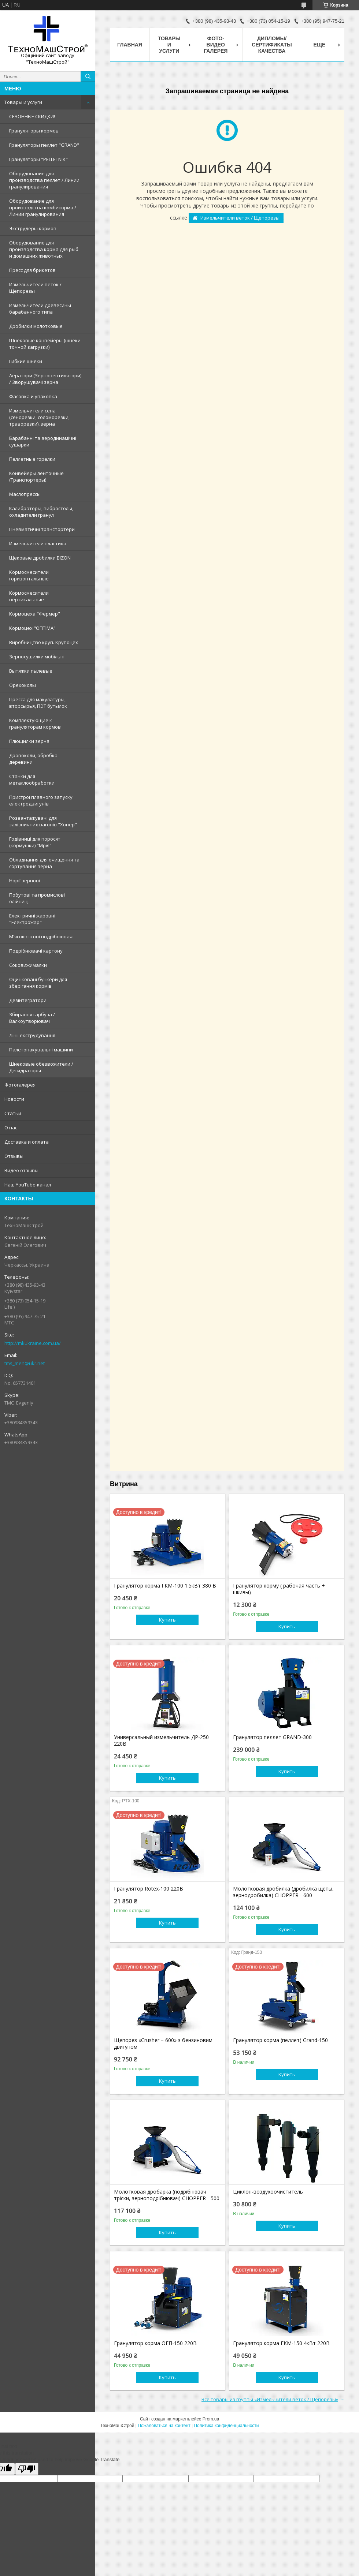 The image size is (359, 2576). What do you see at coordinates (44, 145) in the screenshot?
I see `Грануляторы пеллет "GRAND"` at bounding box center [44, 145].